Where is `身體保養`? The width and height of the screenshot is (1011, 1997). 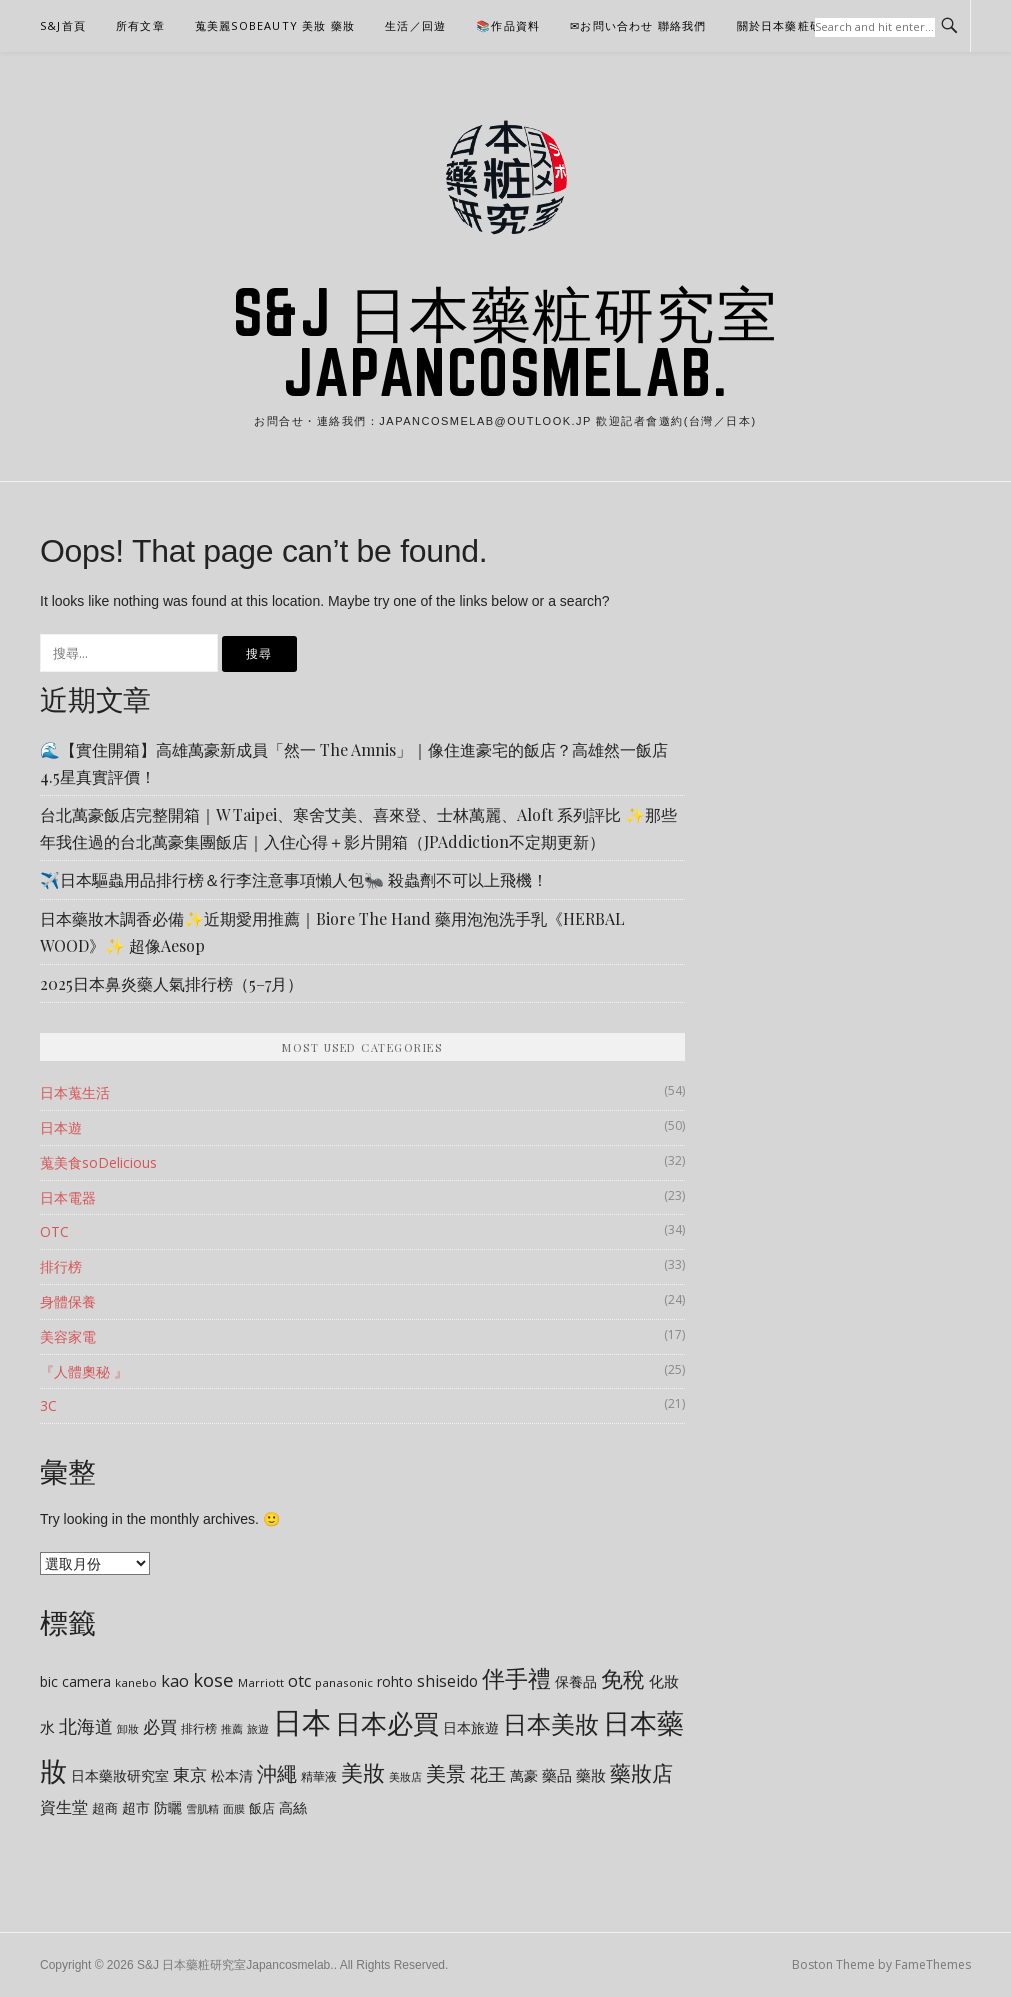
身體保養 is located at coordinates (68, 1301).